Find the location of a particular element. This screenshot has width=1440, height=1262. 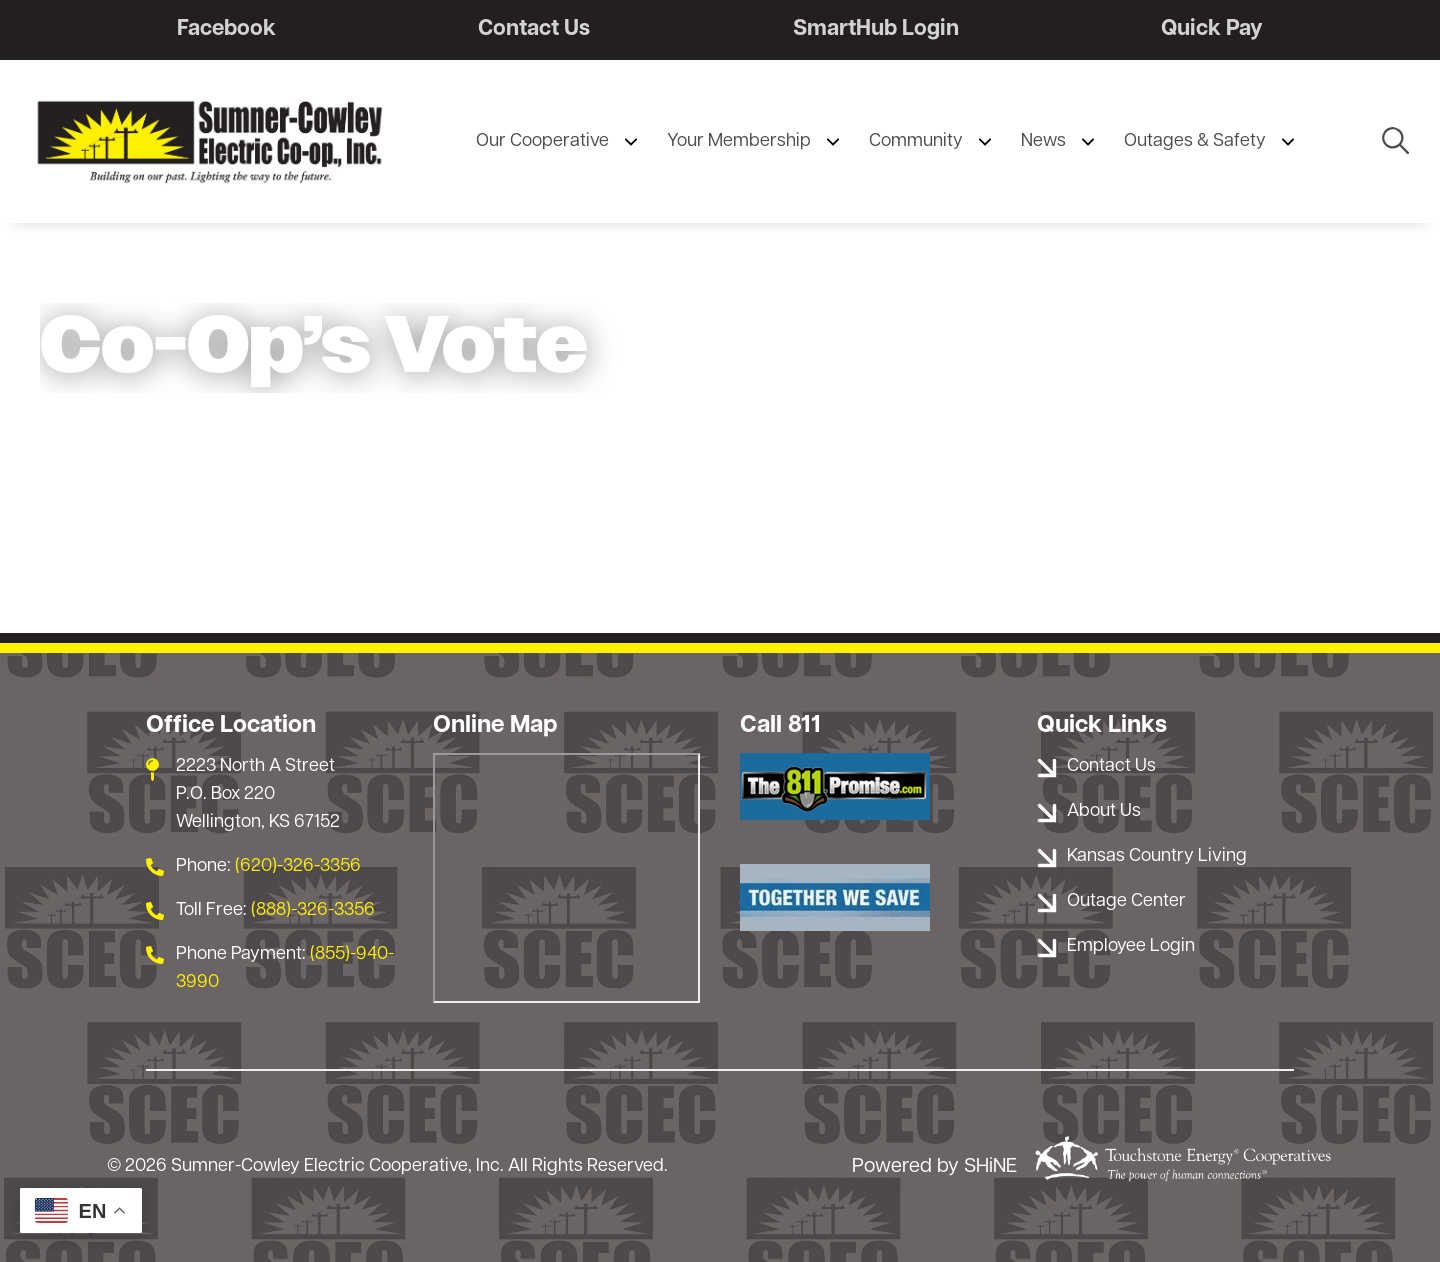

(888)-326-3356 is located at coordinates (313, 910).